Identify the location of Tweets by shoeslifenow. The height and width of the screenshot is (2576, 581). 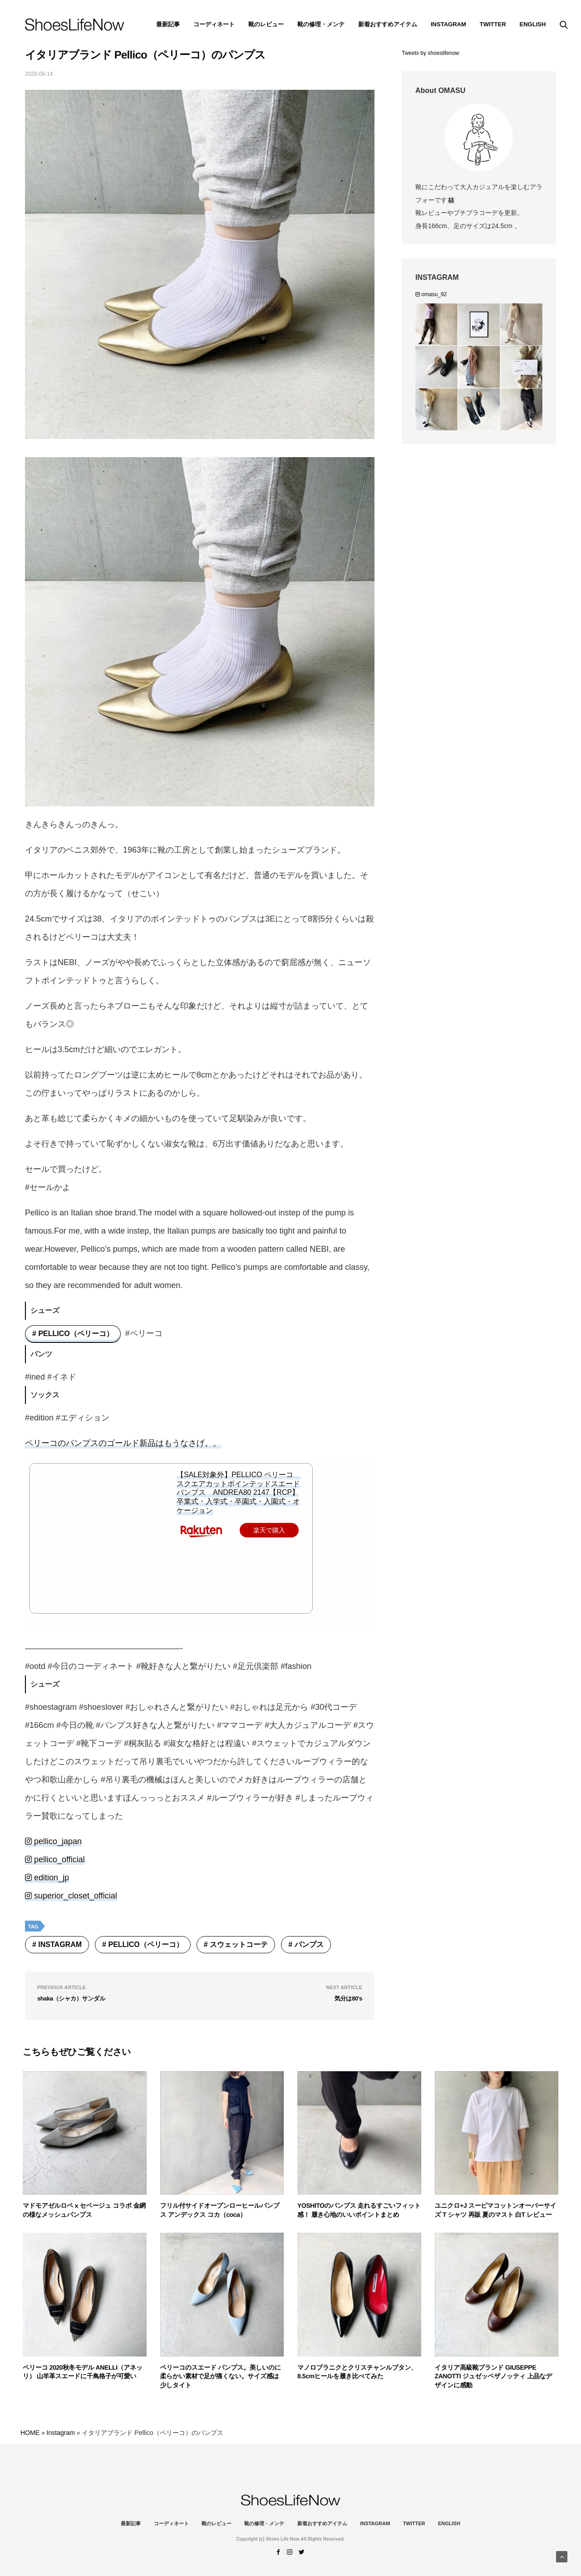
(430, 53).